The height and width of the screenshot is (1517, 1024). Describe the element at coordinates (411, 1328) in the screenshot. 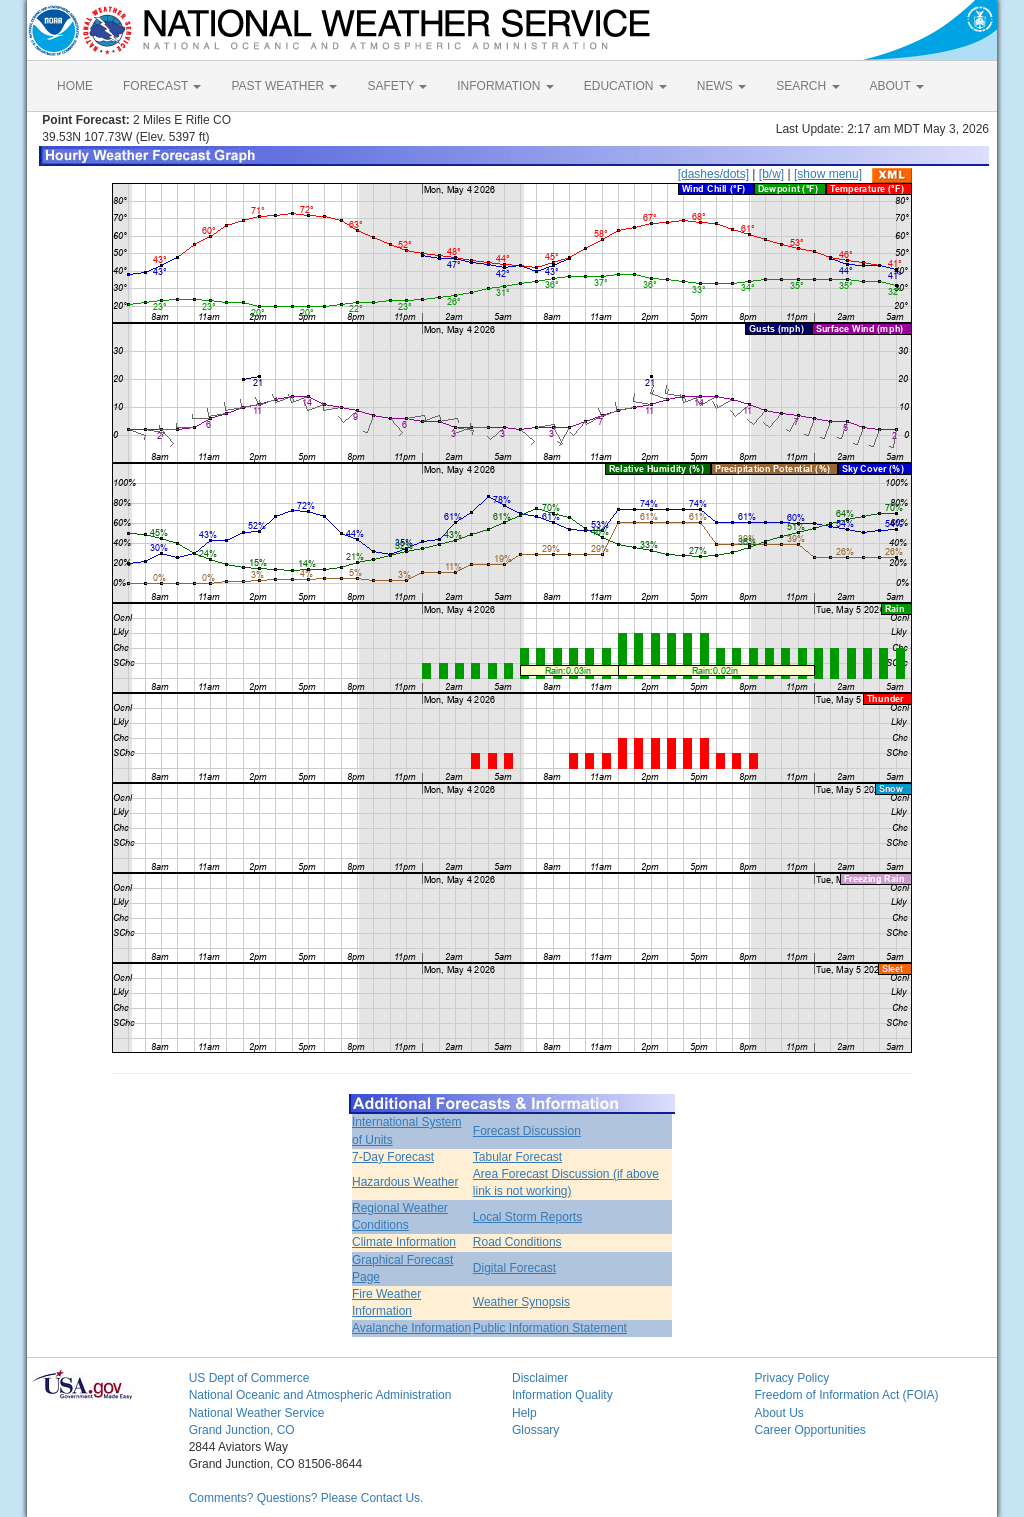

I see `Avalanche Information` at that location.